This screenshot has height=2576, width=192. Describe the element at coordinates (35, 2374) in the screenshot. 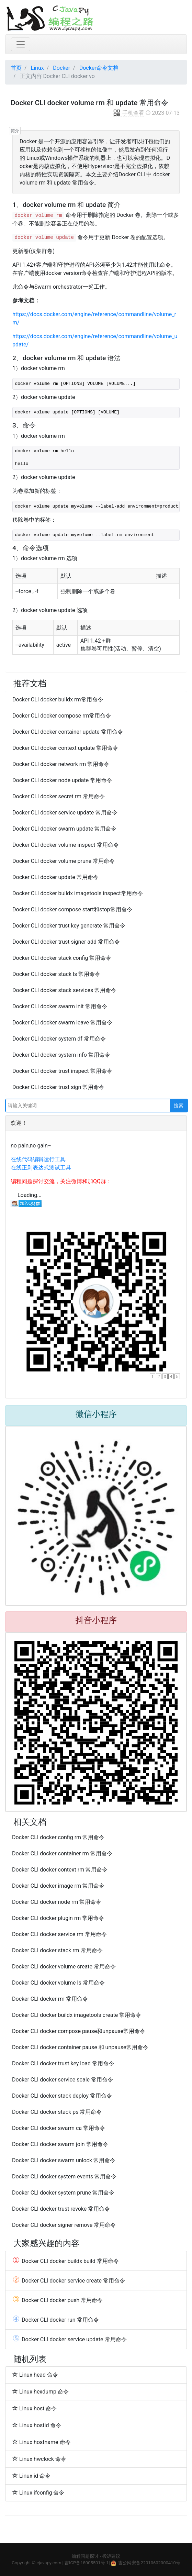

I see `Linux head 命令` at that location.